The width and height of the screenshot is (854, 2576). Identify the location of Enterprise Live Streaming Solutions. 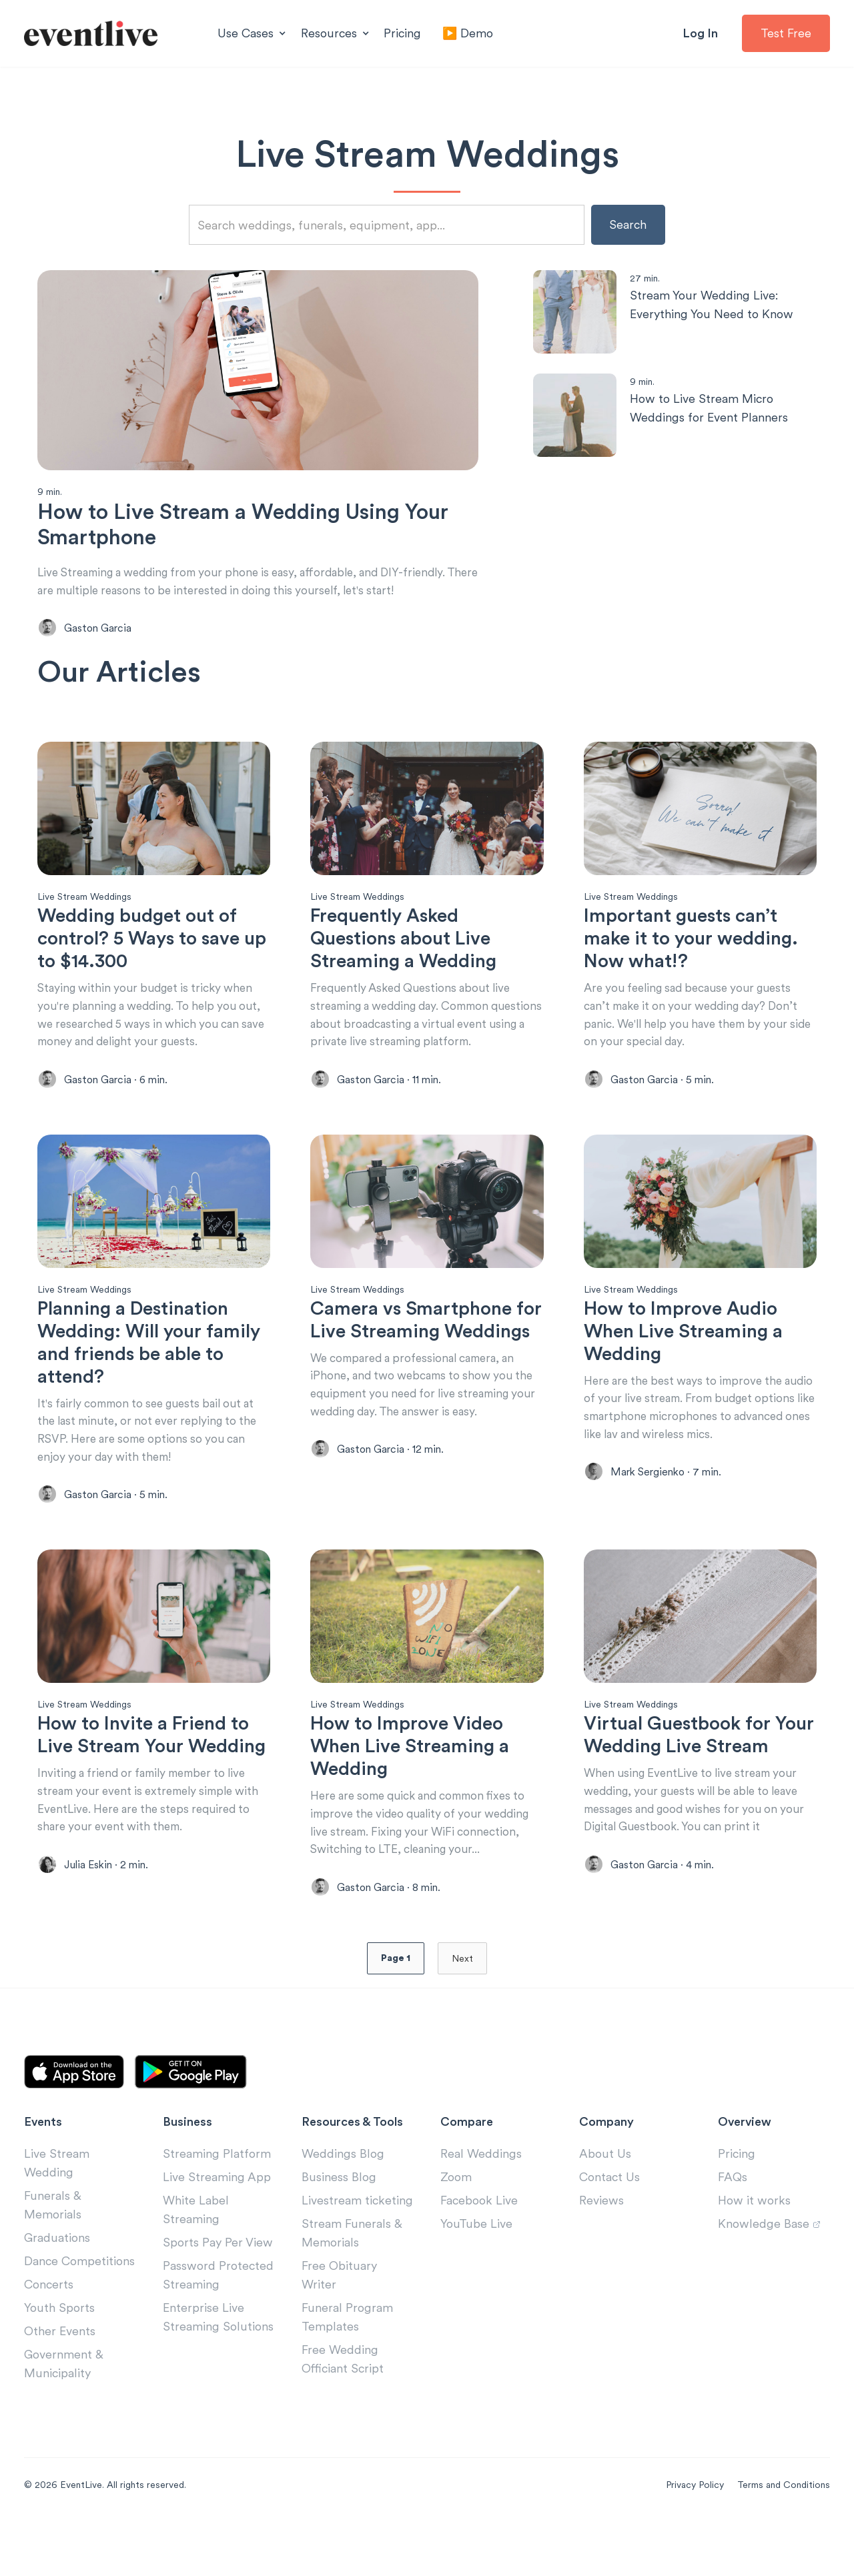
(218, 2367).